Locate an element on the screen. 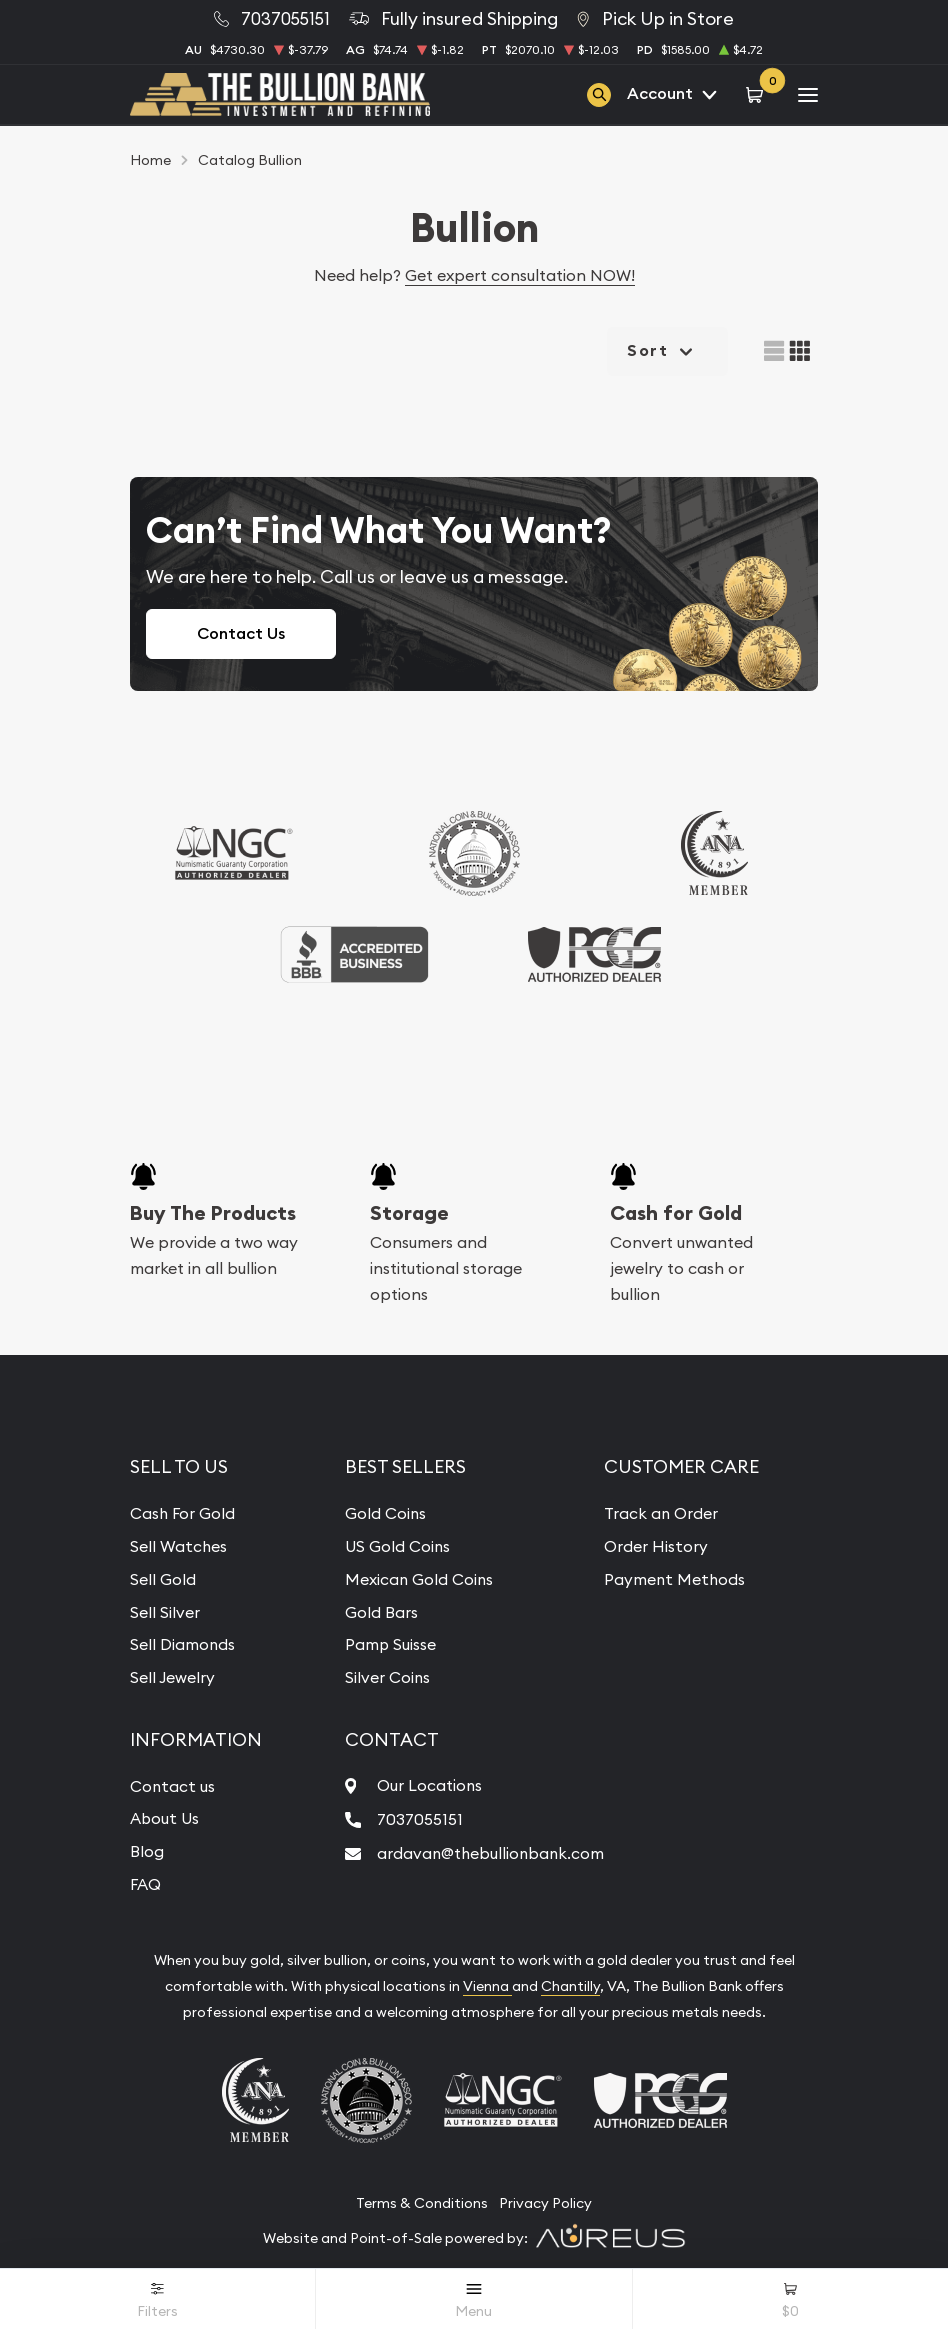 This screenshot has width=948, height=2329. Cash for Gold is located at coordinates (676, 1213).